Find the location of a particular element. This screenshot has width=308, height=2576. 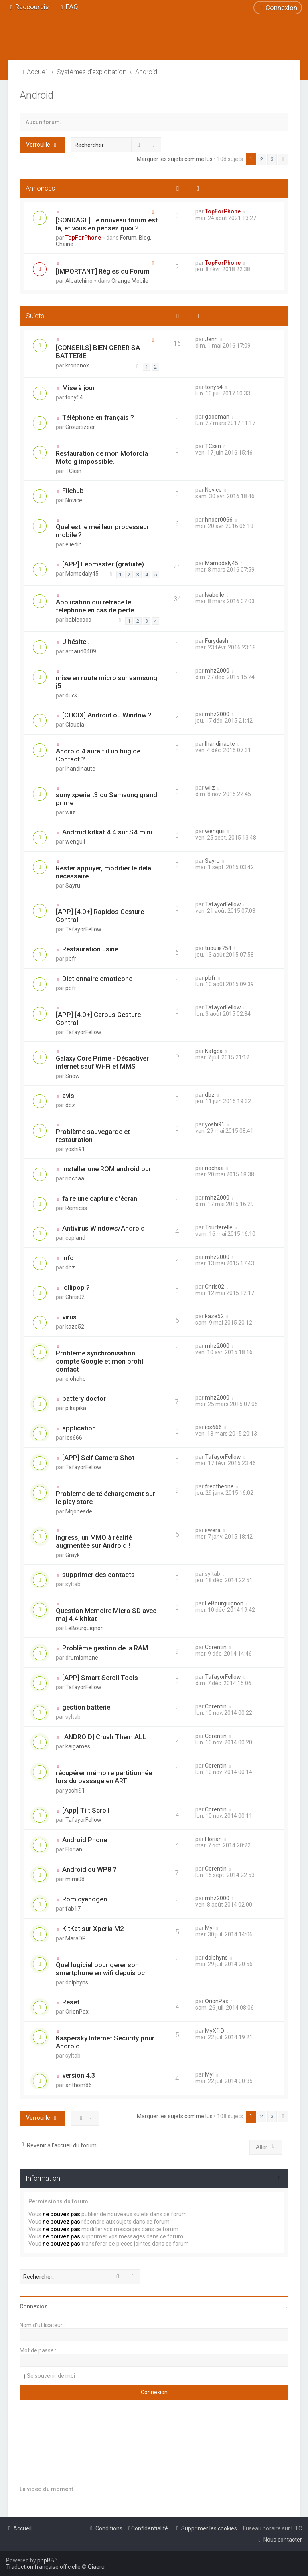

[SONDAGE] Le nouveau forum est là, et vous en pensez quoi ? is located at coordinates (107, 224).